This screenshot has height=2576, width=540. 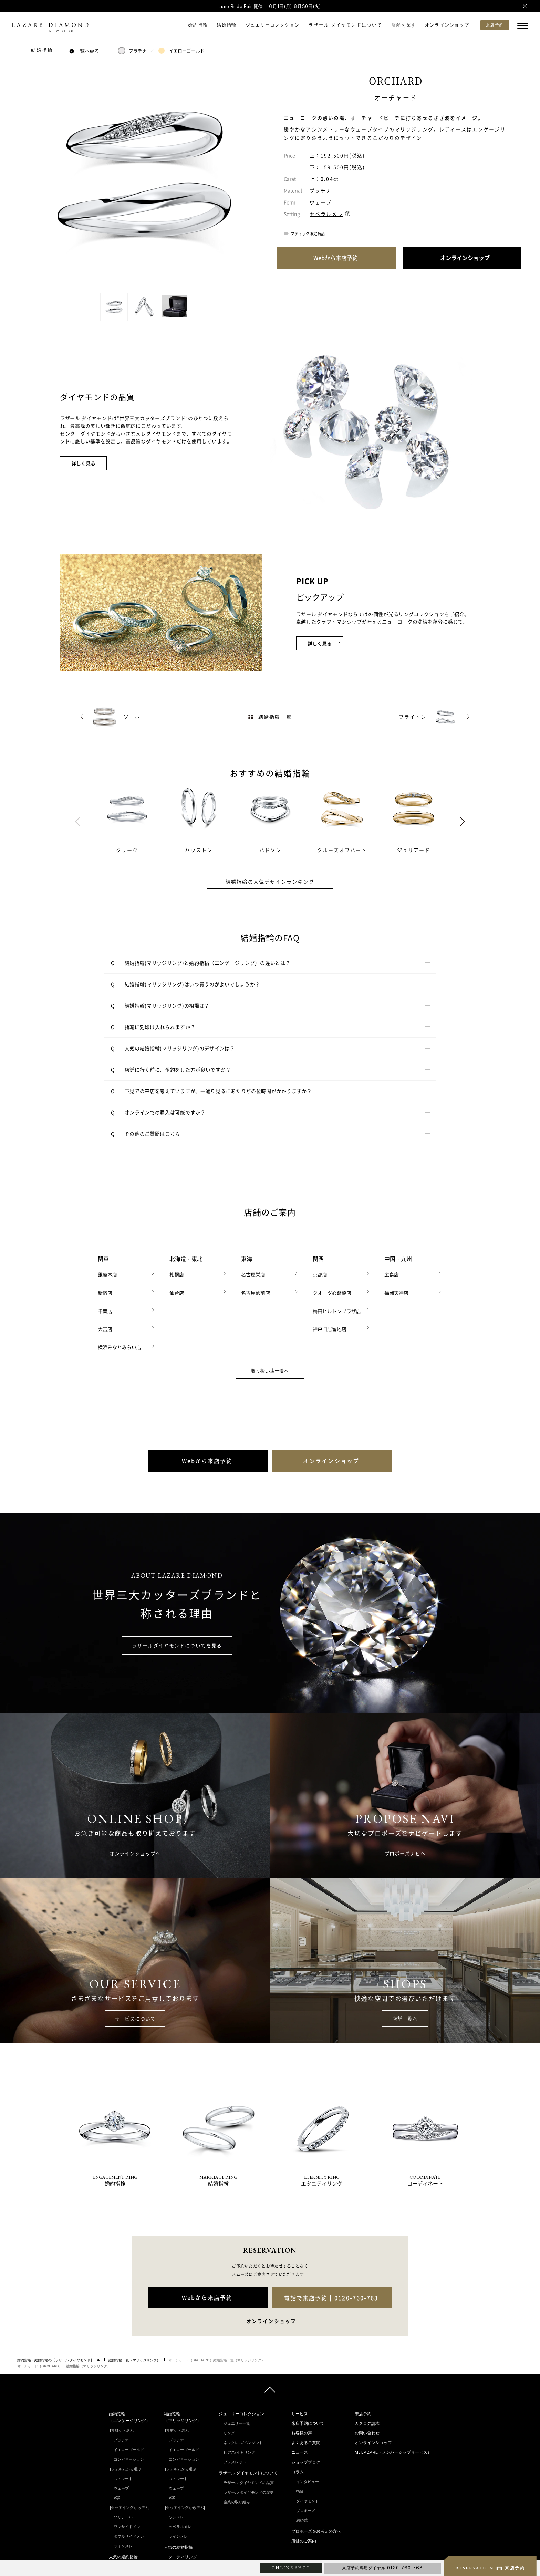 What do you see at coordinates (270, 881) in the screenshot?
I see `結婚指輪の人気デザインランキング` at bounding box center [270, 881].